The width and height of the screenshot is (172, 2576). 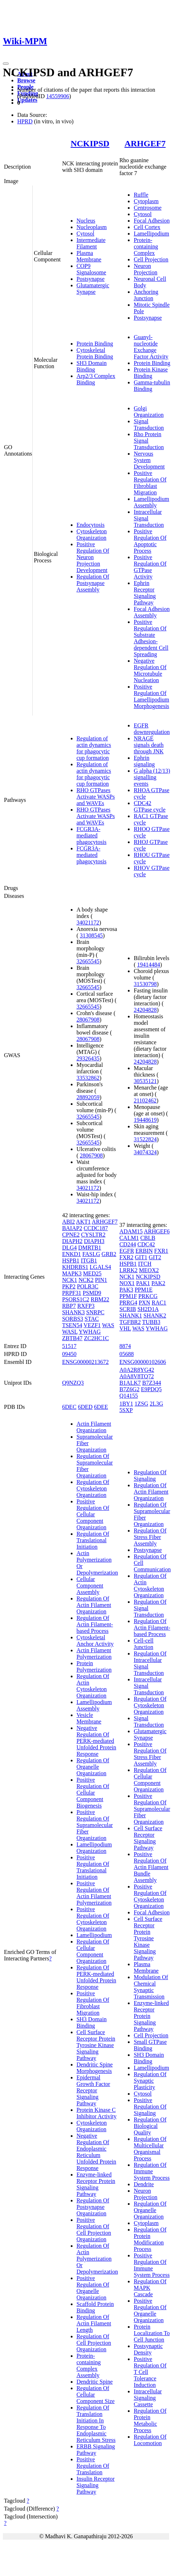 What do you see at coordinates (92, 1325) in the screenshot?
I see `VEZF1` at bounding box center [92, 1325].